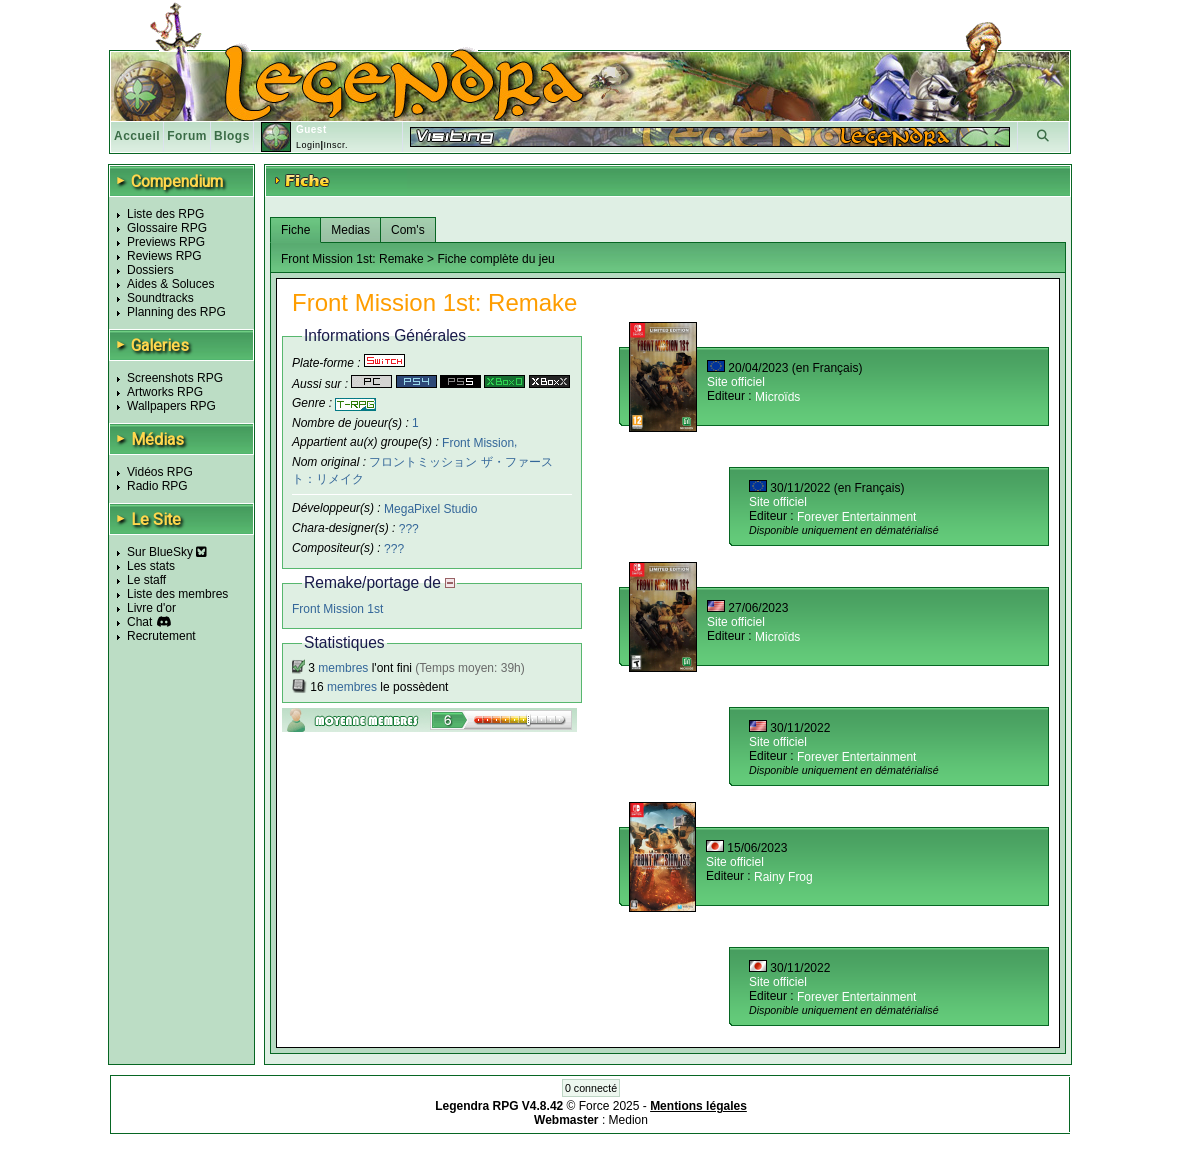 The height and width of the screenshot is (1149, 1180). I want to click on Le staff, so click(146, 580).